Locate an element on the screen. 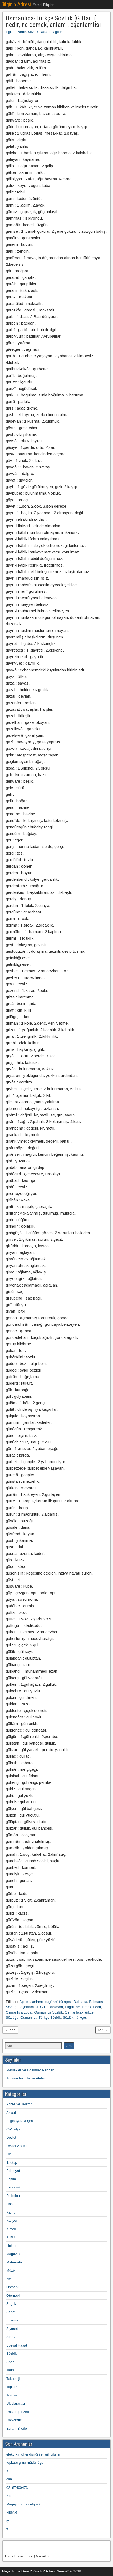  Kültür is located at coordinates (10, 2237).